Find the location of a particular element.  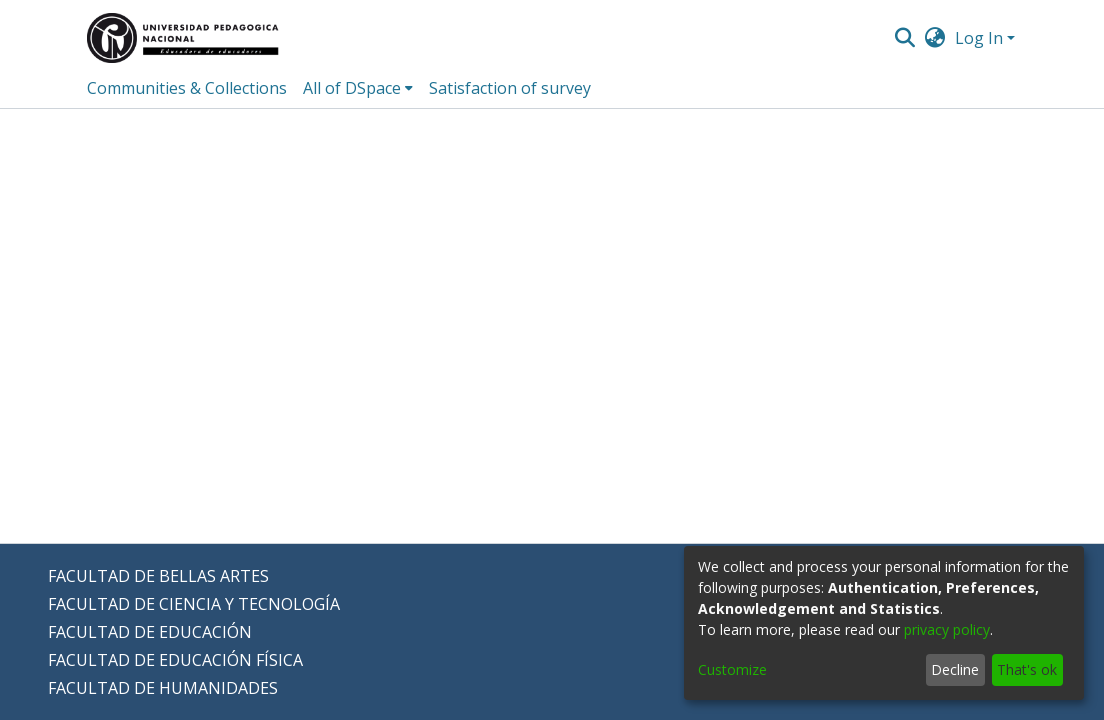

FACULTAD DE EDUCACIÓN FÍSICA is located at coordinates (175, 660).